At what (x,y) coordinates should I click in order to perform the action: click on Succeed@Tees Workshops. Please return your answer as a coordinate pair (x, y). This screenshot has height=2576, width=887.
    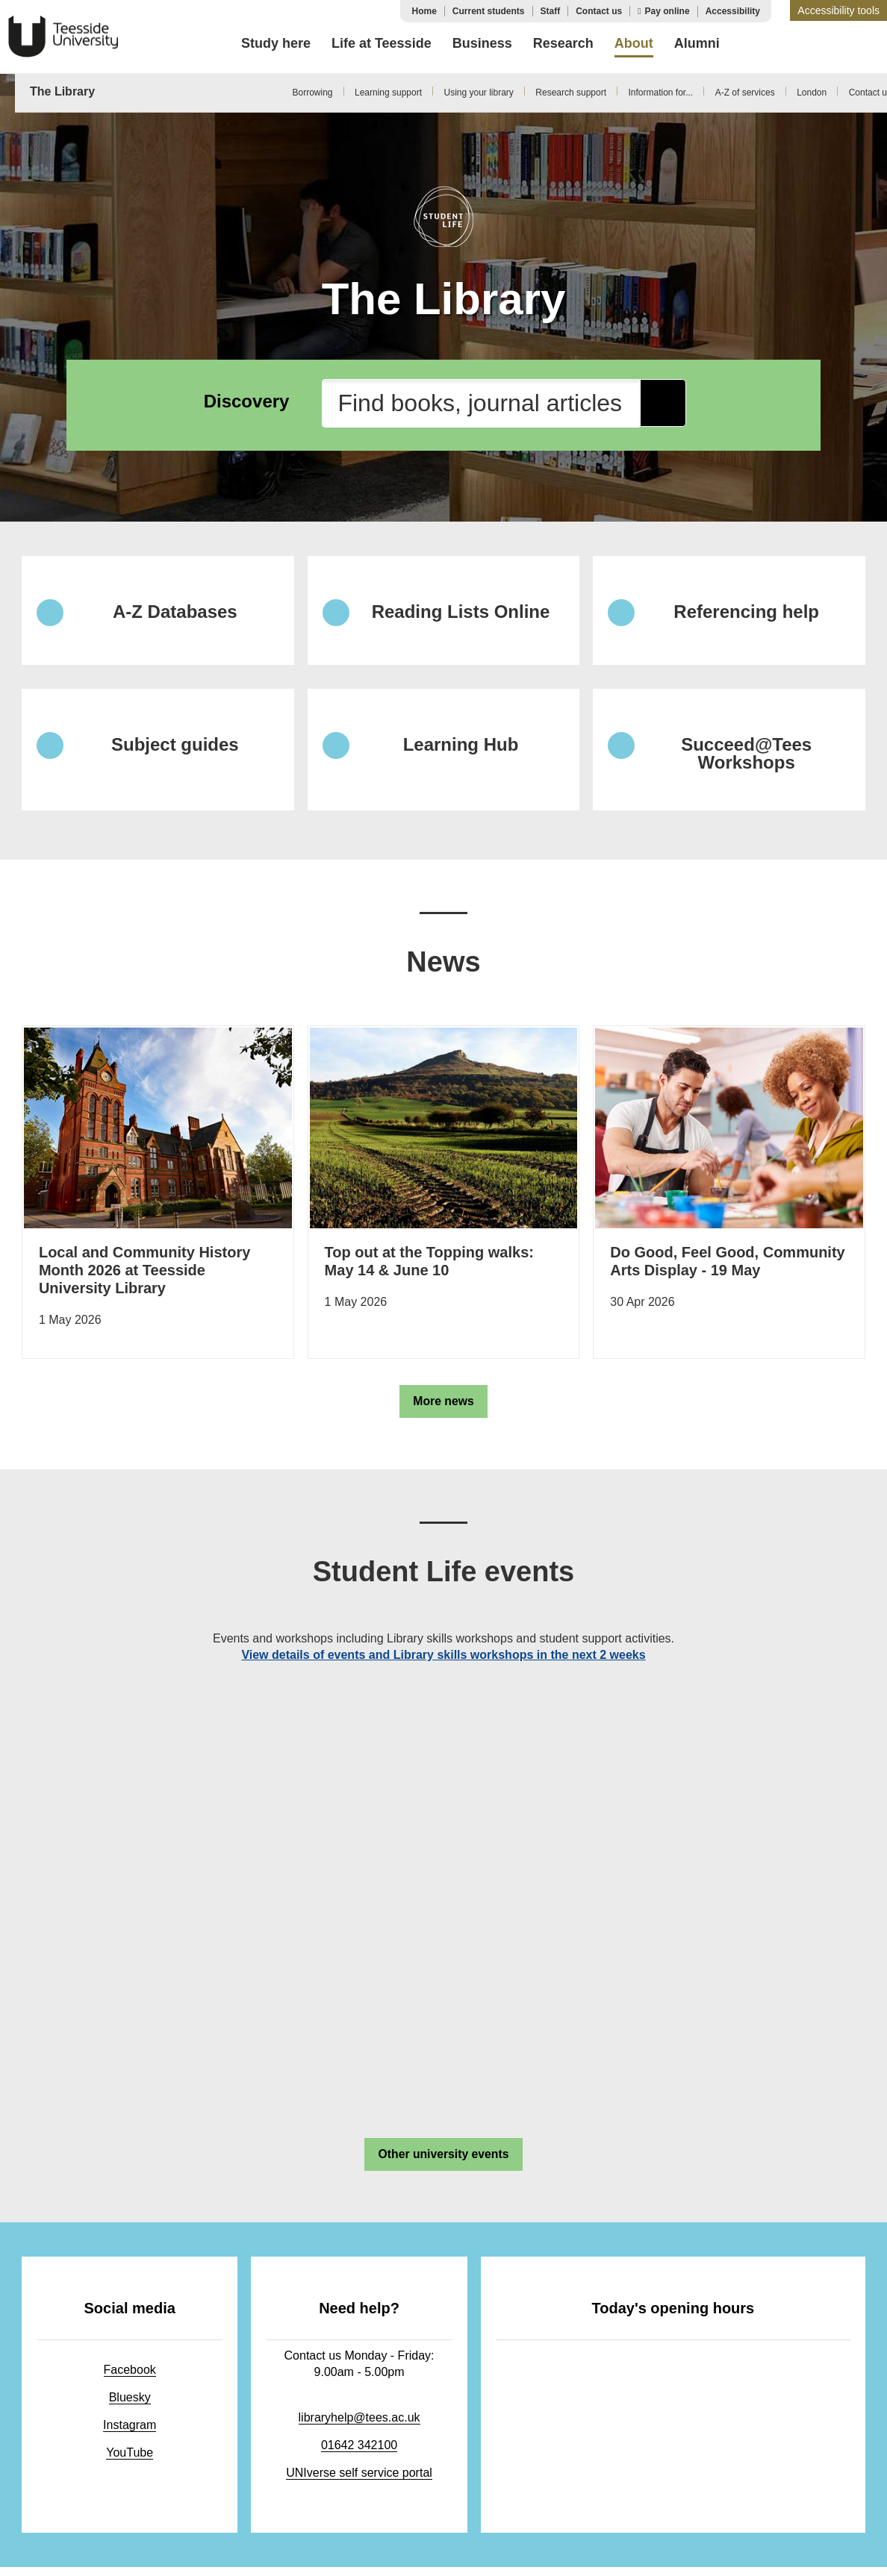
    Looking at the image, I should click on (746, 757).